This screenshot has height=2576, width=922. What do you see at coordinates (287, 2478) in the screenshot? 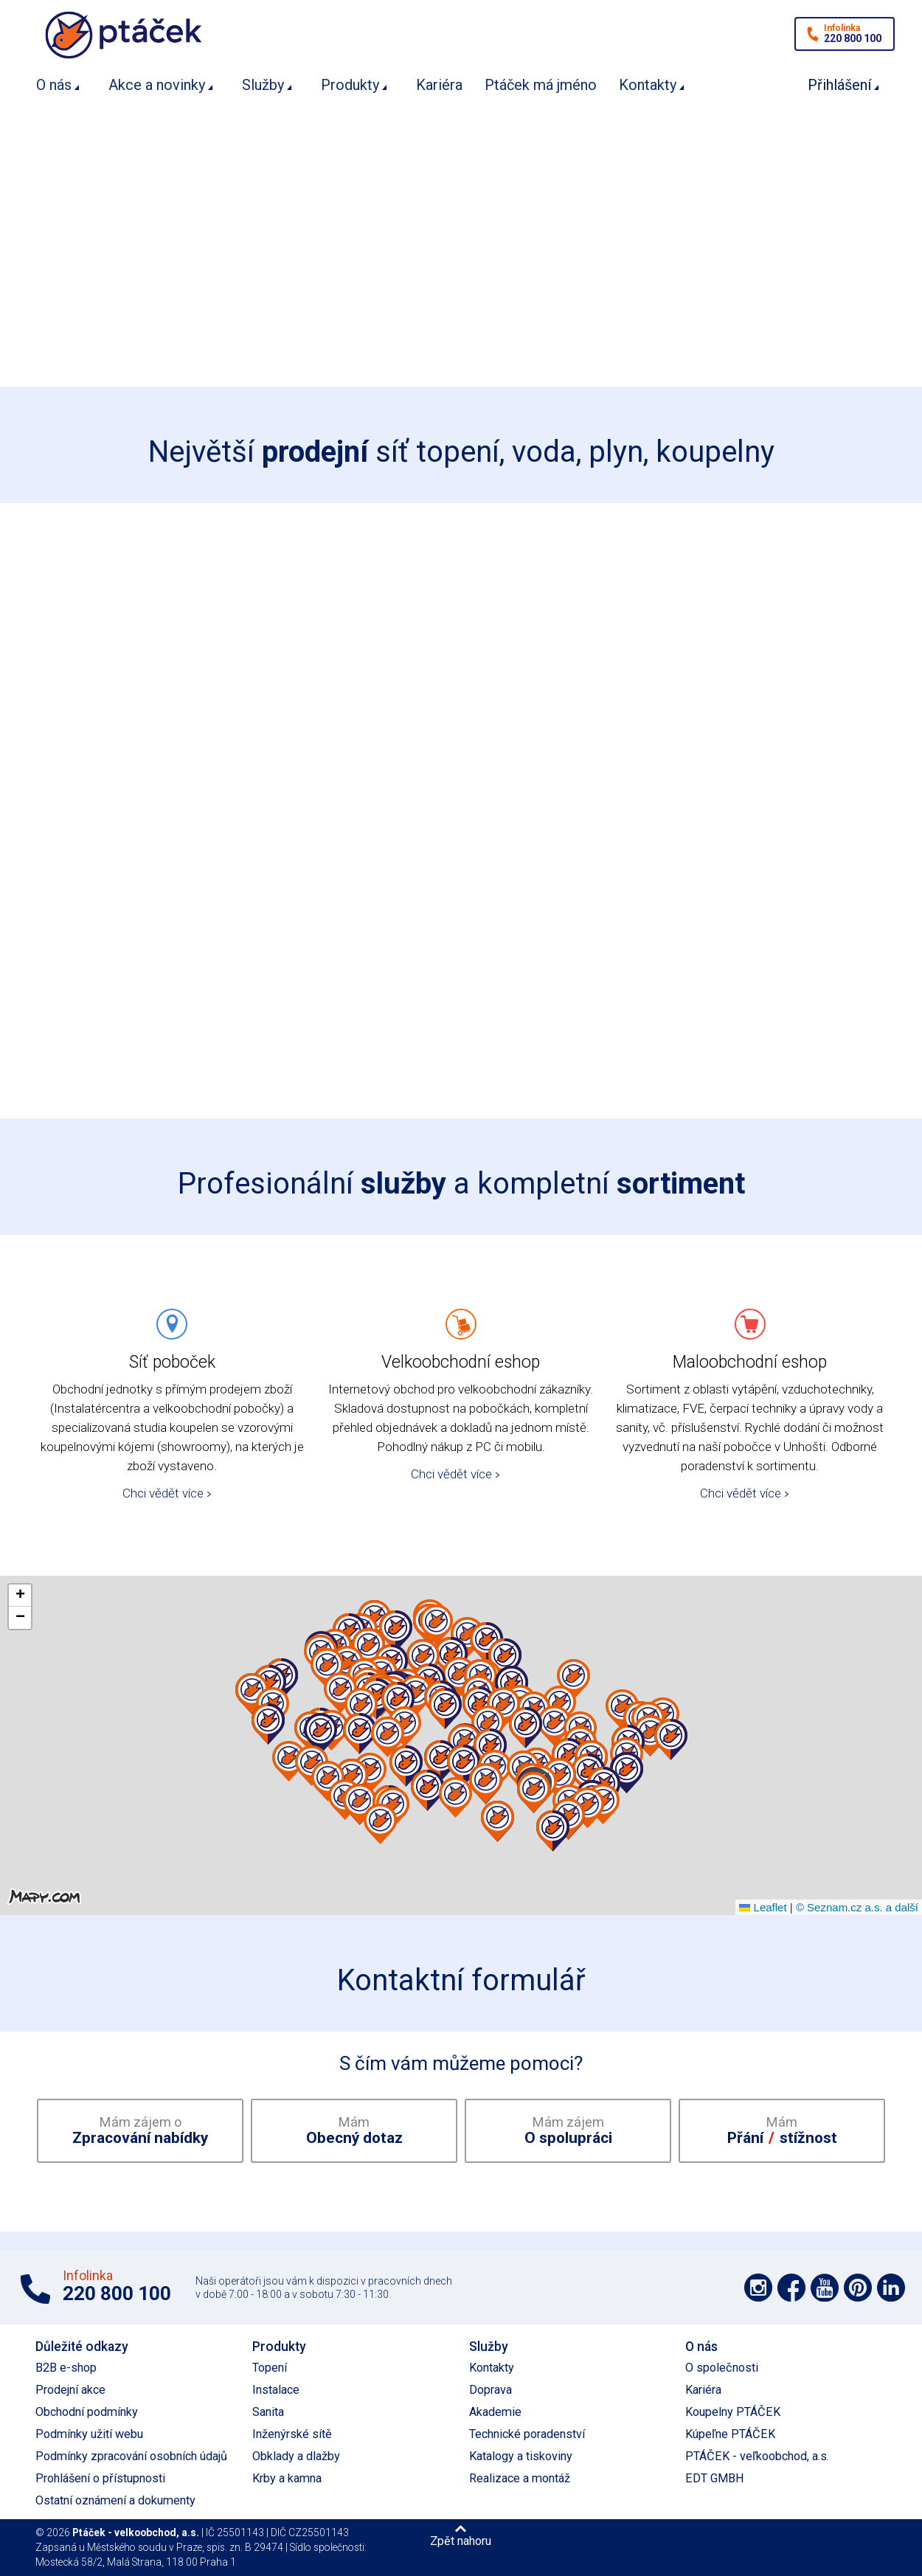
I see `Krby a kamna` at bounding box center [287, 2478].